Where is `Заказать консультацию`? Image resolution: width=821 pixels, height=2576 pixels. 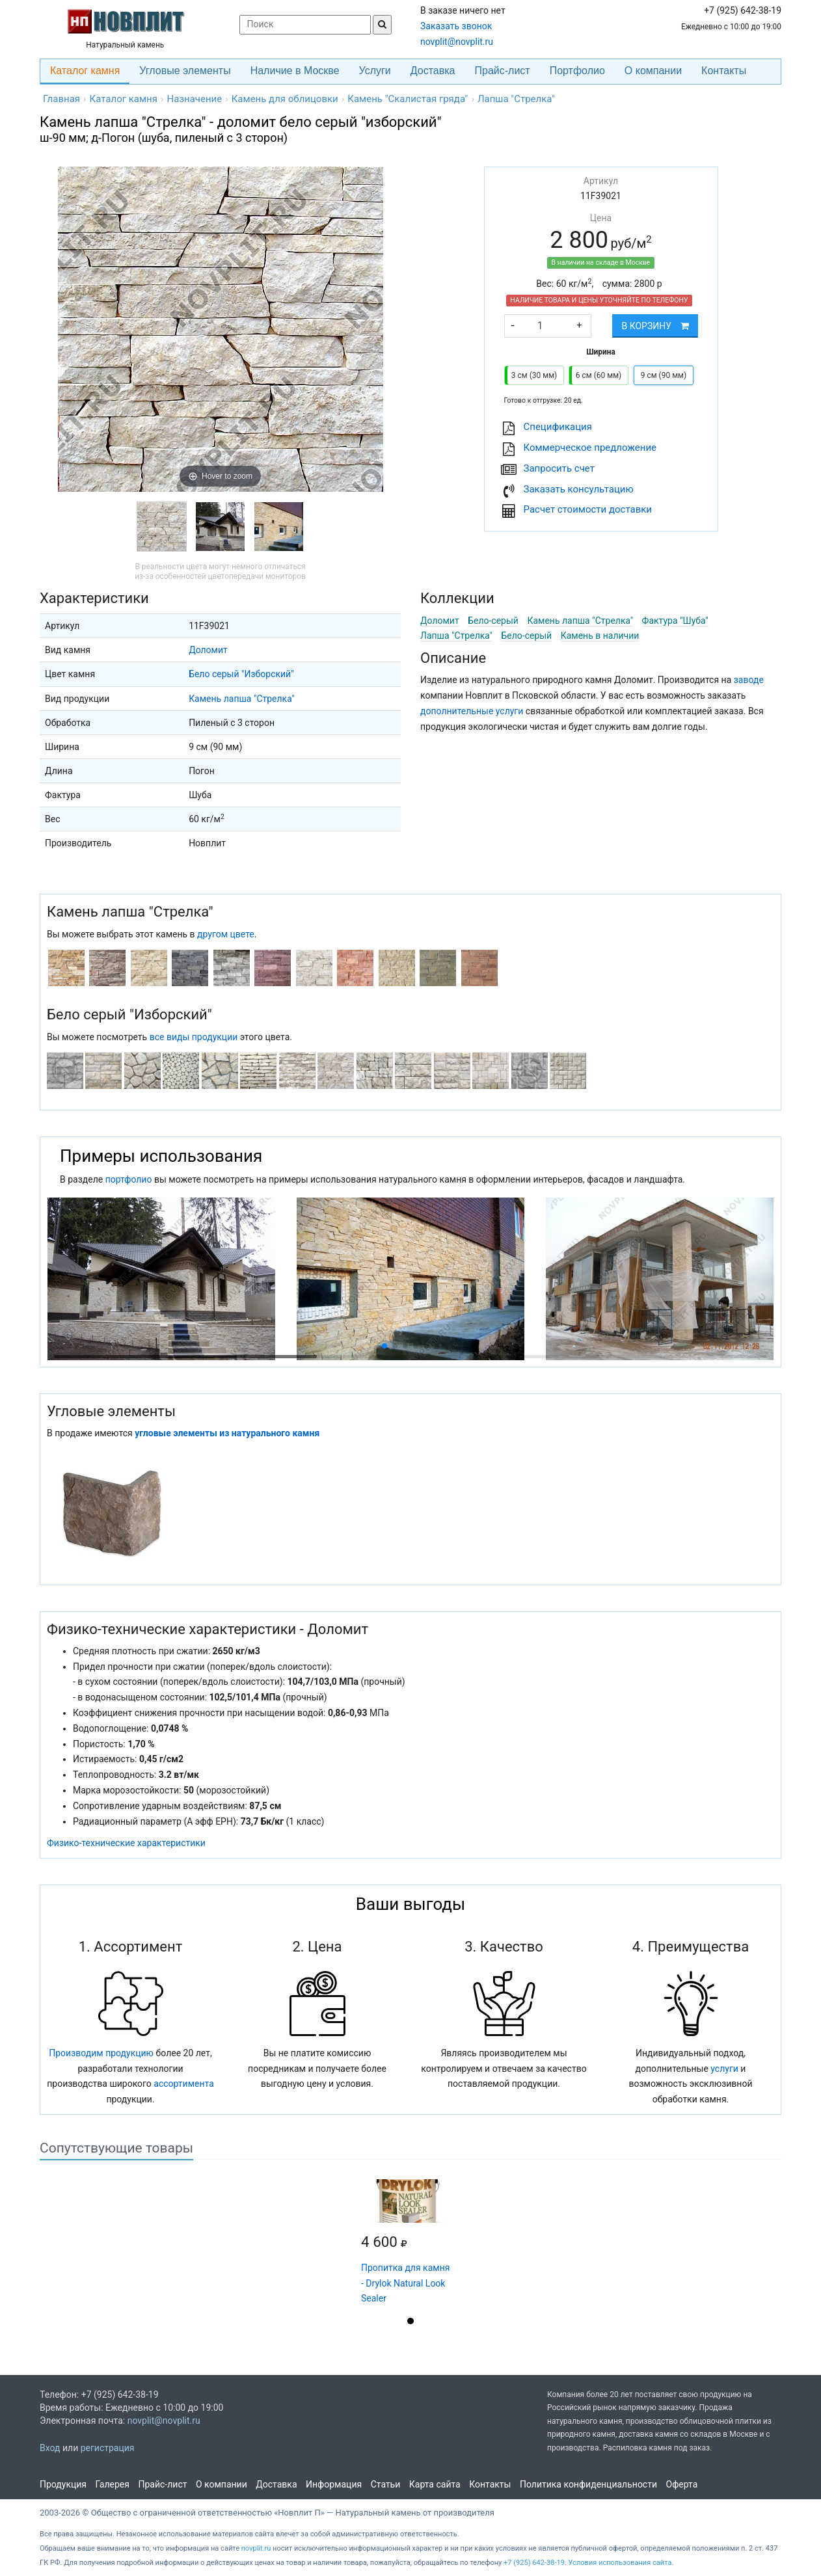
Заказать консультацию is located at coordinates (579, 489).